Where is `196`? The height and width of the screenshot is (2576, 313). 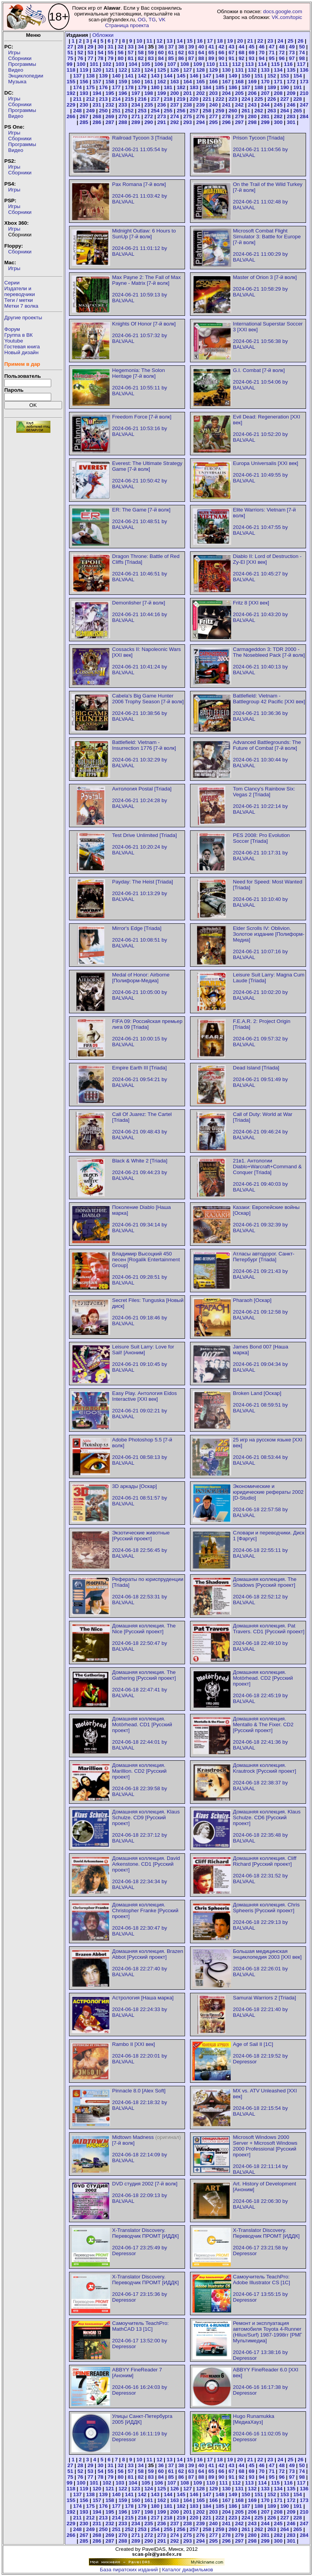
196 is located at coordinates (122, 93).